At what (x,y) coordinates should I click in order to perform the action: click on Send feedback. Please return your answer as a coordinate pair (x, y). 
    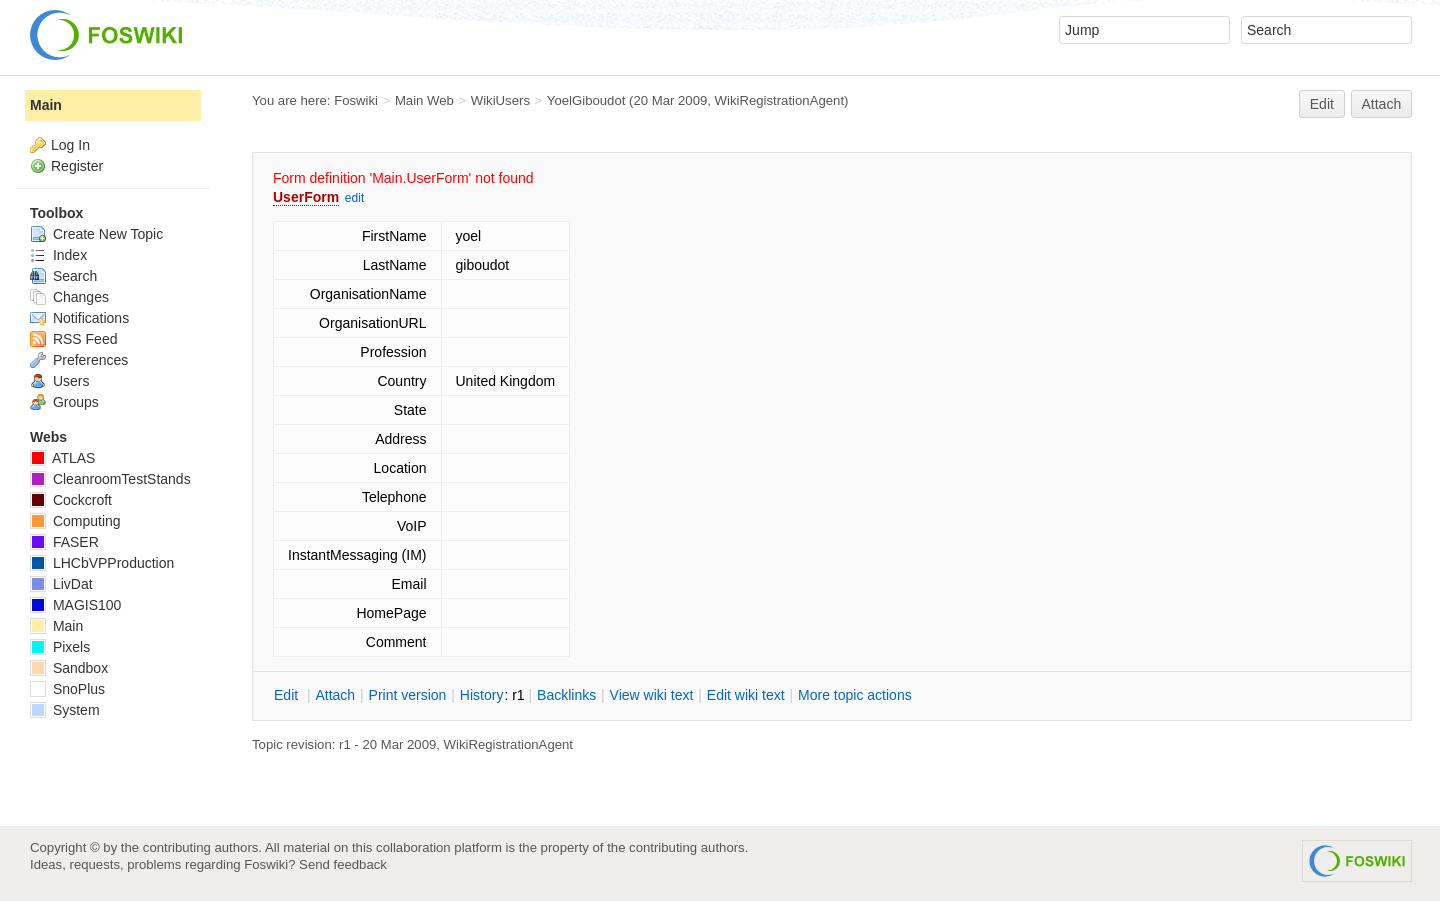
    Looking at the image, I should click on (343, 864).